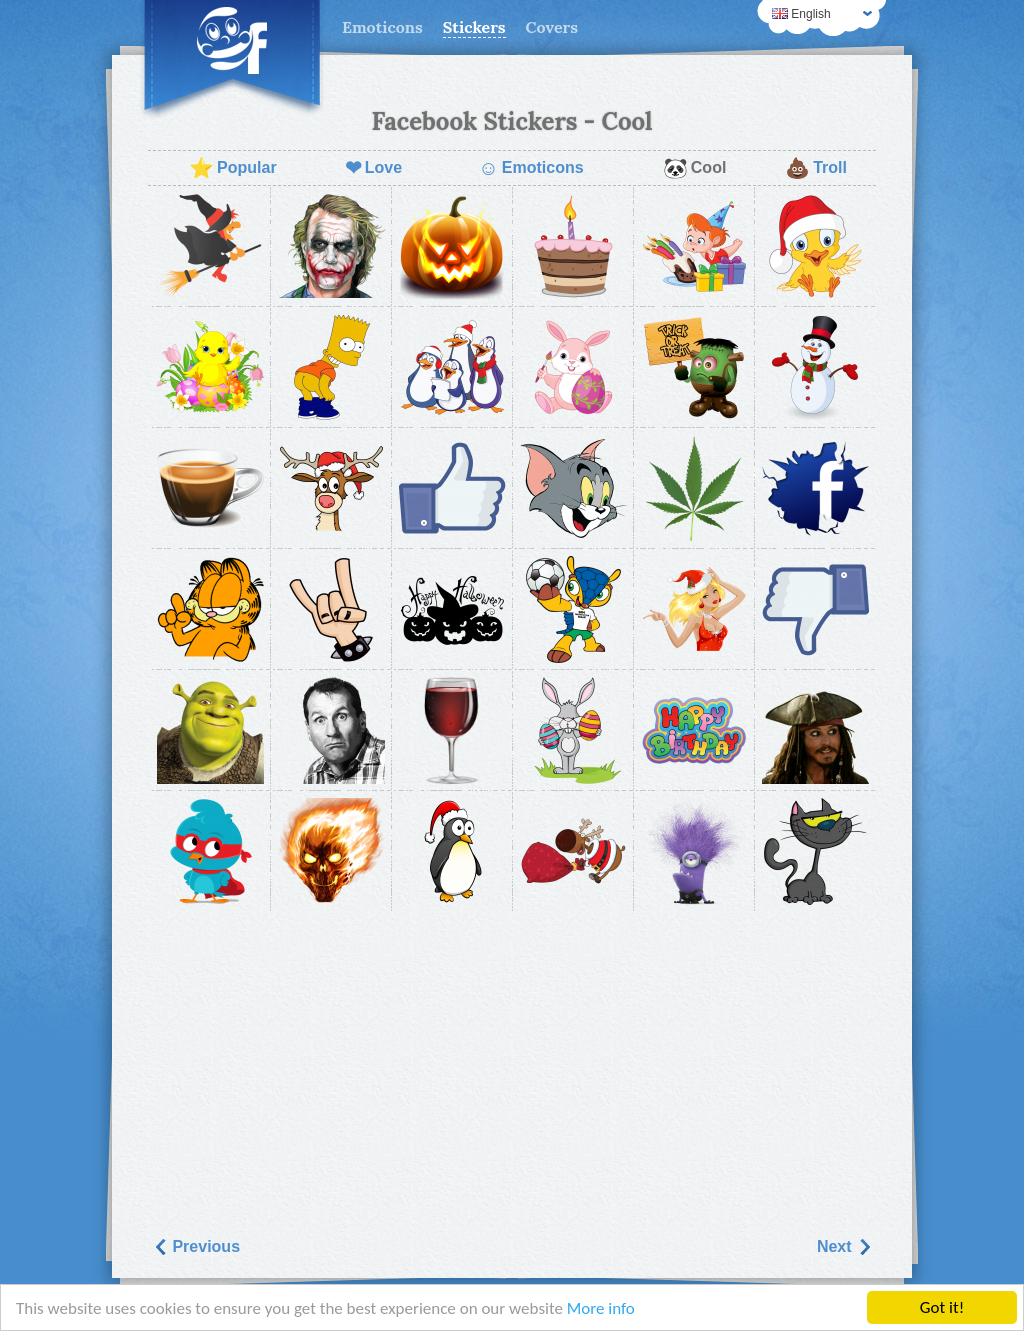 The height and width of the screenshot is (1331, 1024). What do you see at coordinates (196, 1246) in the screenshot?
I see `Previous` at bounding box center [196, 1246].